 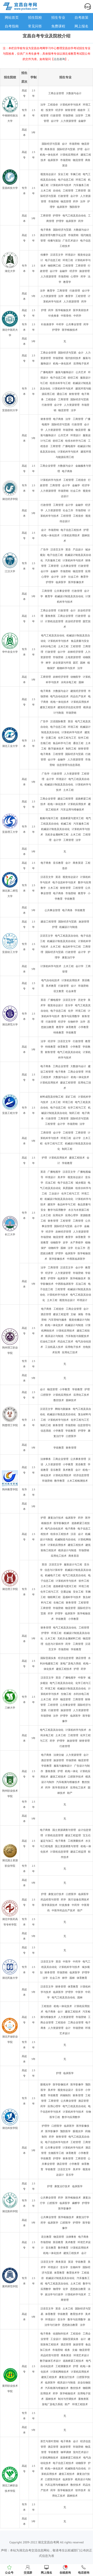 What do you see at coordinates (58, 26) in the screenshot?
I see `免费课程` at bounding box center [58, 26].